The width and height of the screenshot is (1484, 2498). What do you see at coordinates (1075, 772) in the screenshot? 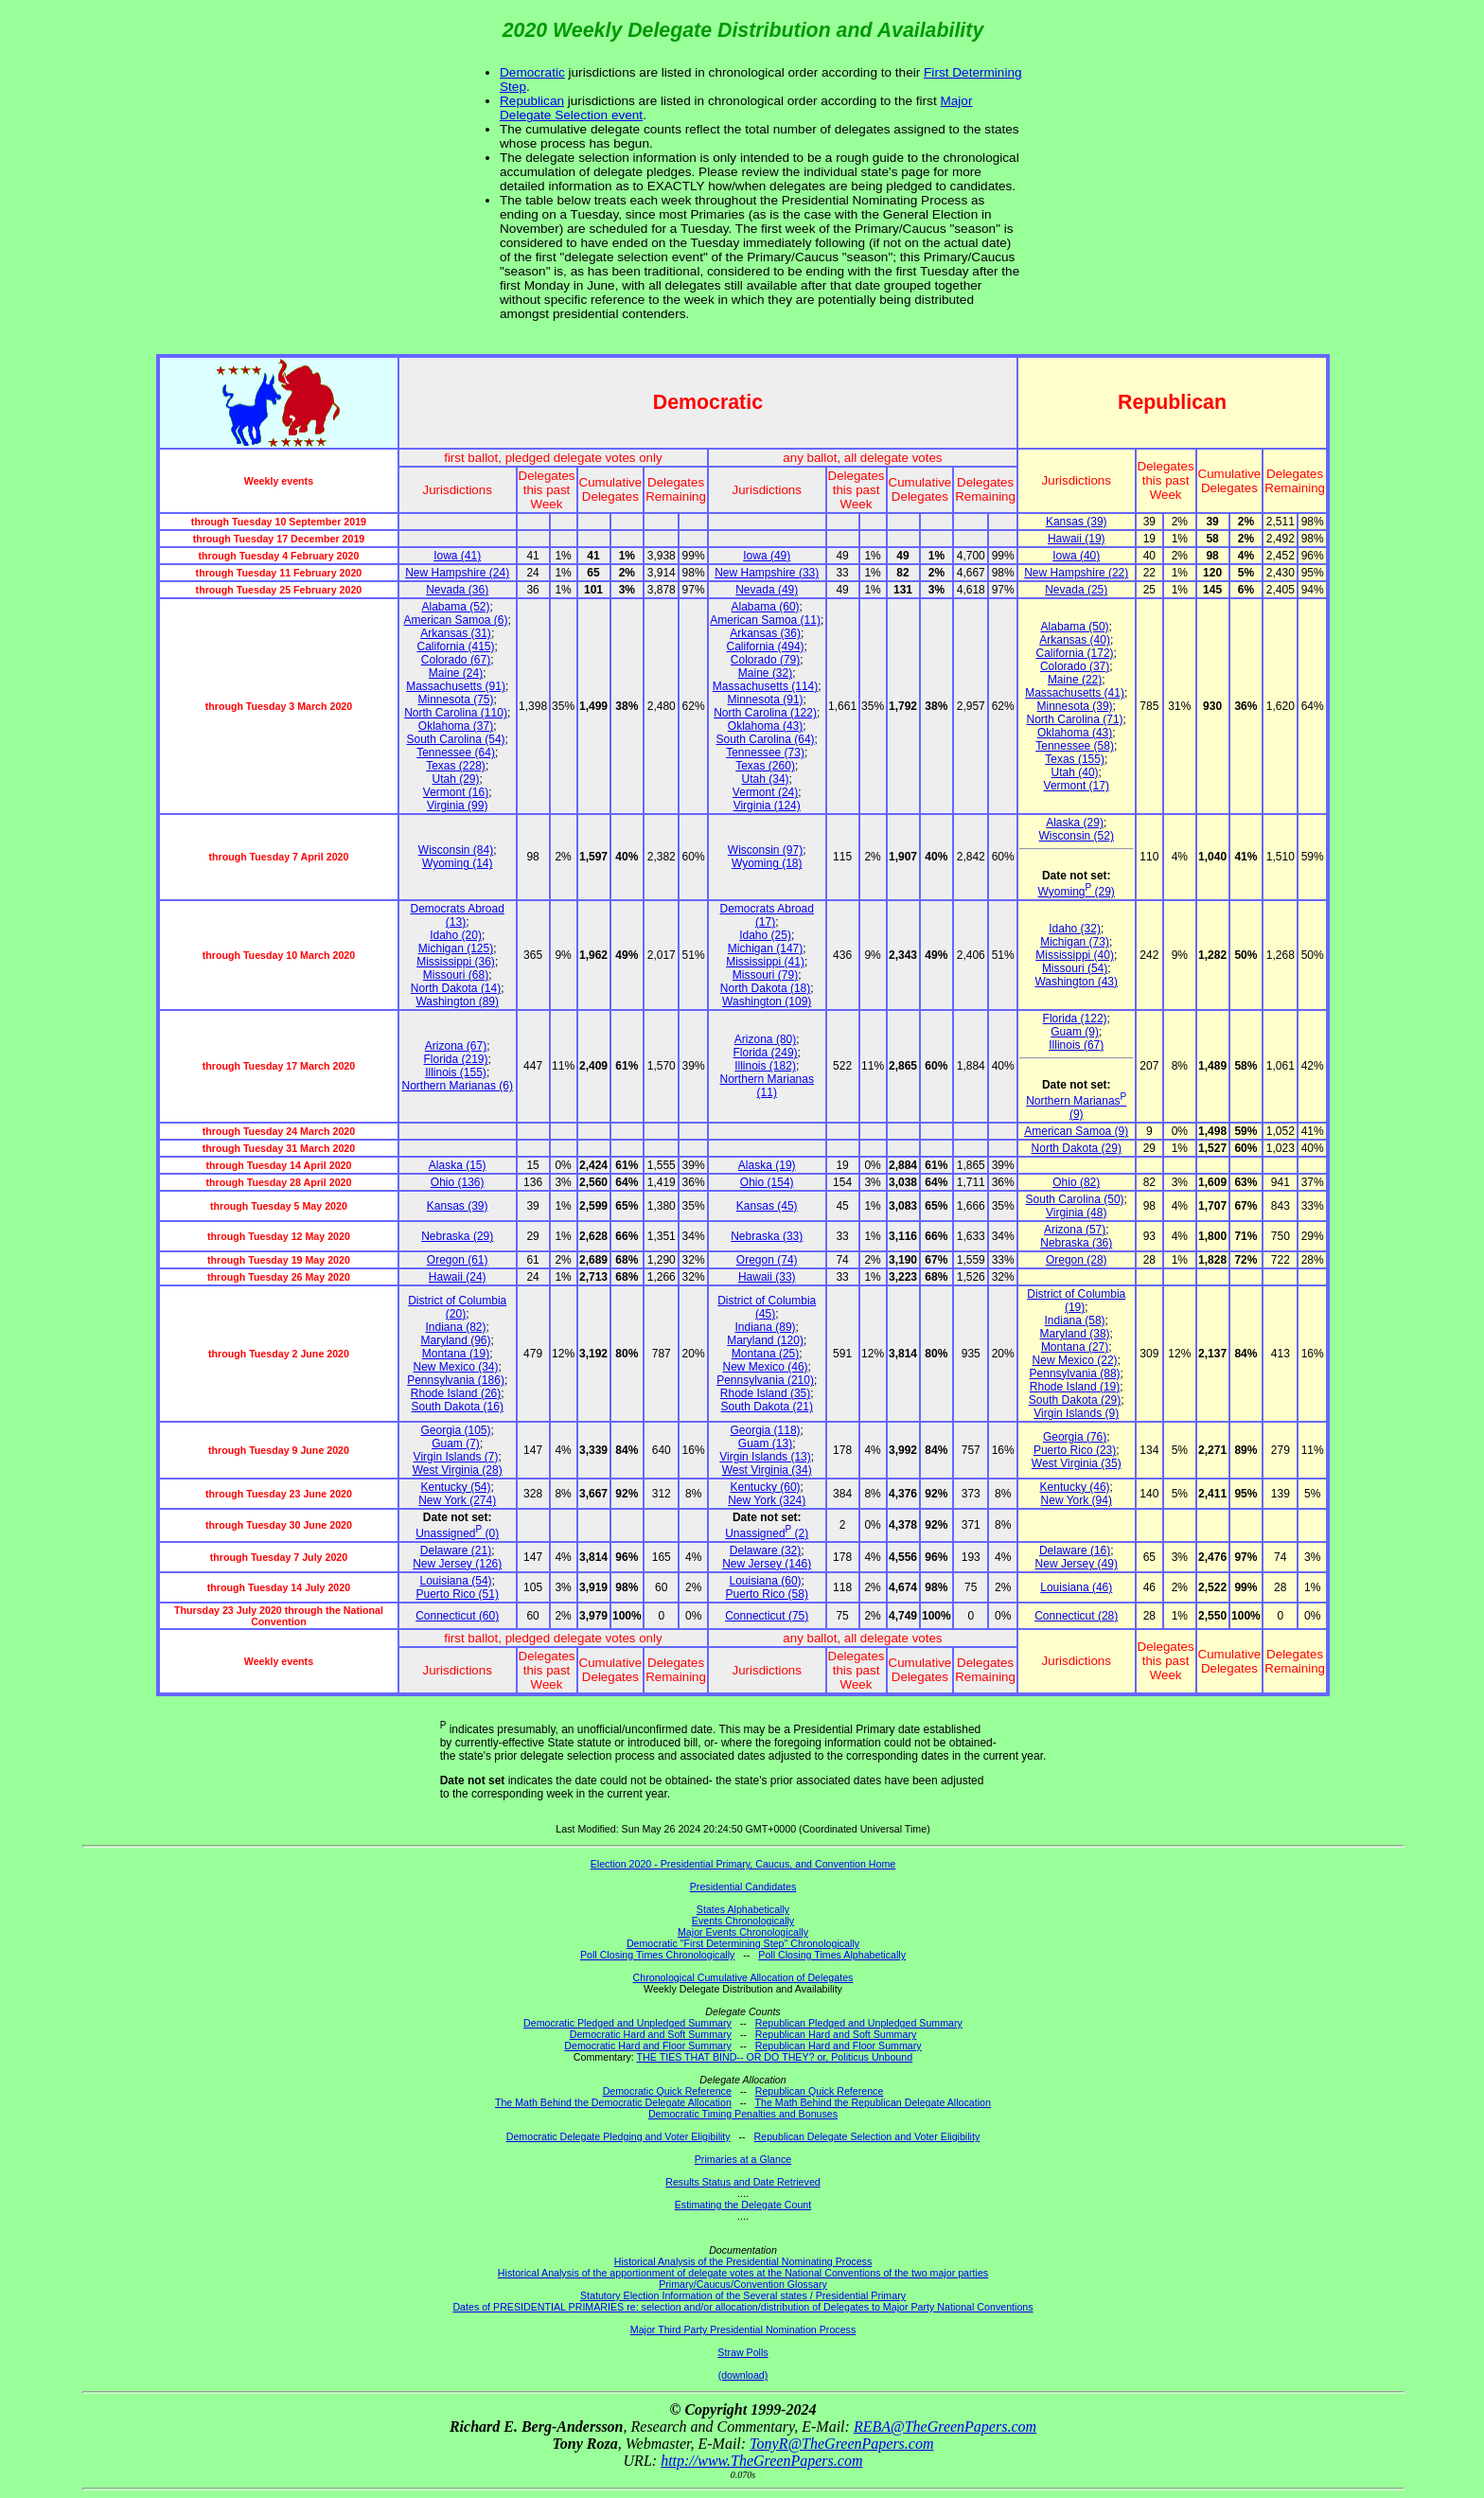
I see `Utah (40)` at bounding box center [1075, 772].